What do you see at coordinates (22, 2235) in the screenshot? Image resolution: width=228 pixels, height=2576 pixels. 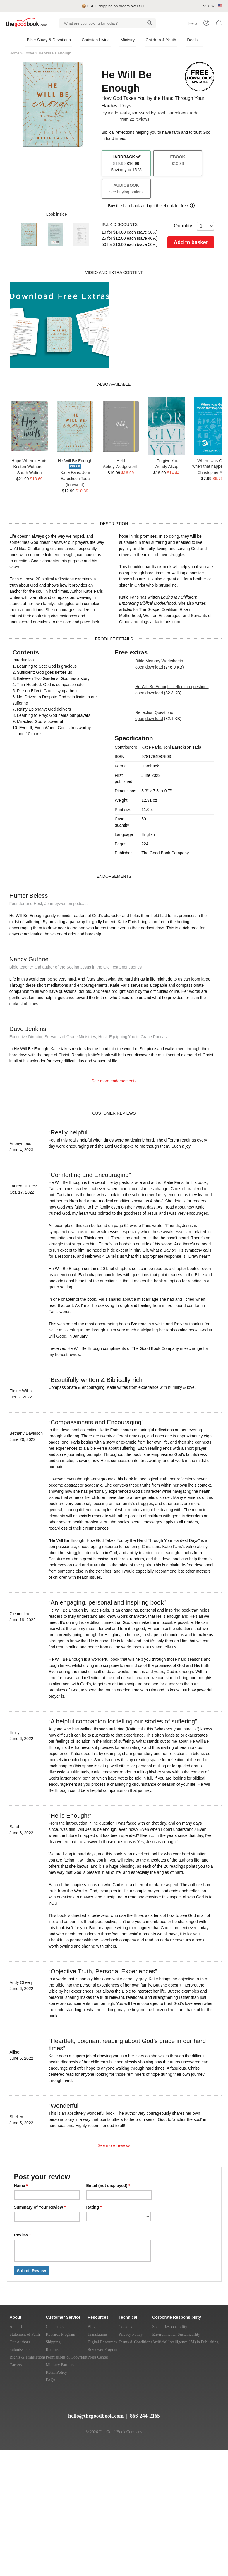 I see `Review` at bounding box center [22, 2235].